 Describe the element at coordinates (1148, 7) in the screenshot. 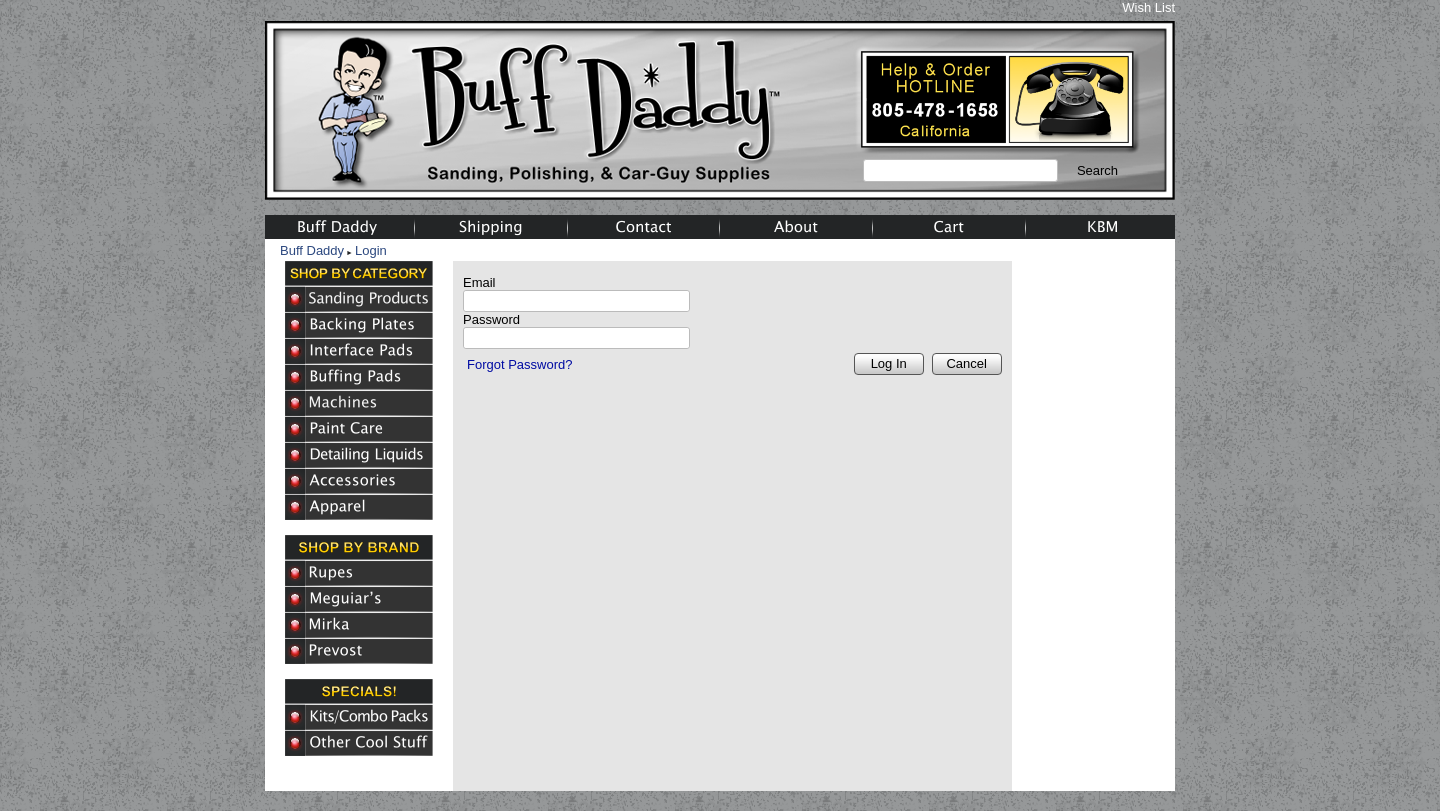

I see `Wish List` at that location.